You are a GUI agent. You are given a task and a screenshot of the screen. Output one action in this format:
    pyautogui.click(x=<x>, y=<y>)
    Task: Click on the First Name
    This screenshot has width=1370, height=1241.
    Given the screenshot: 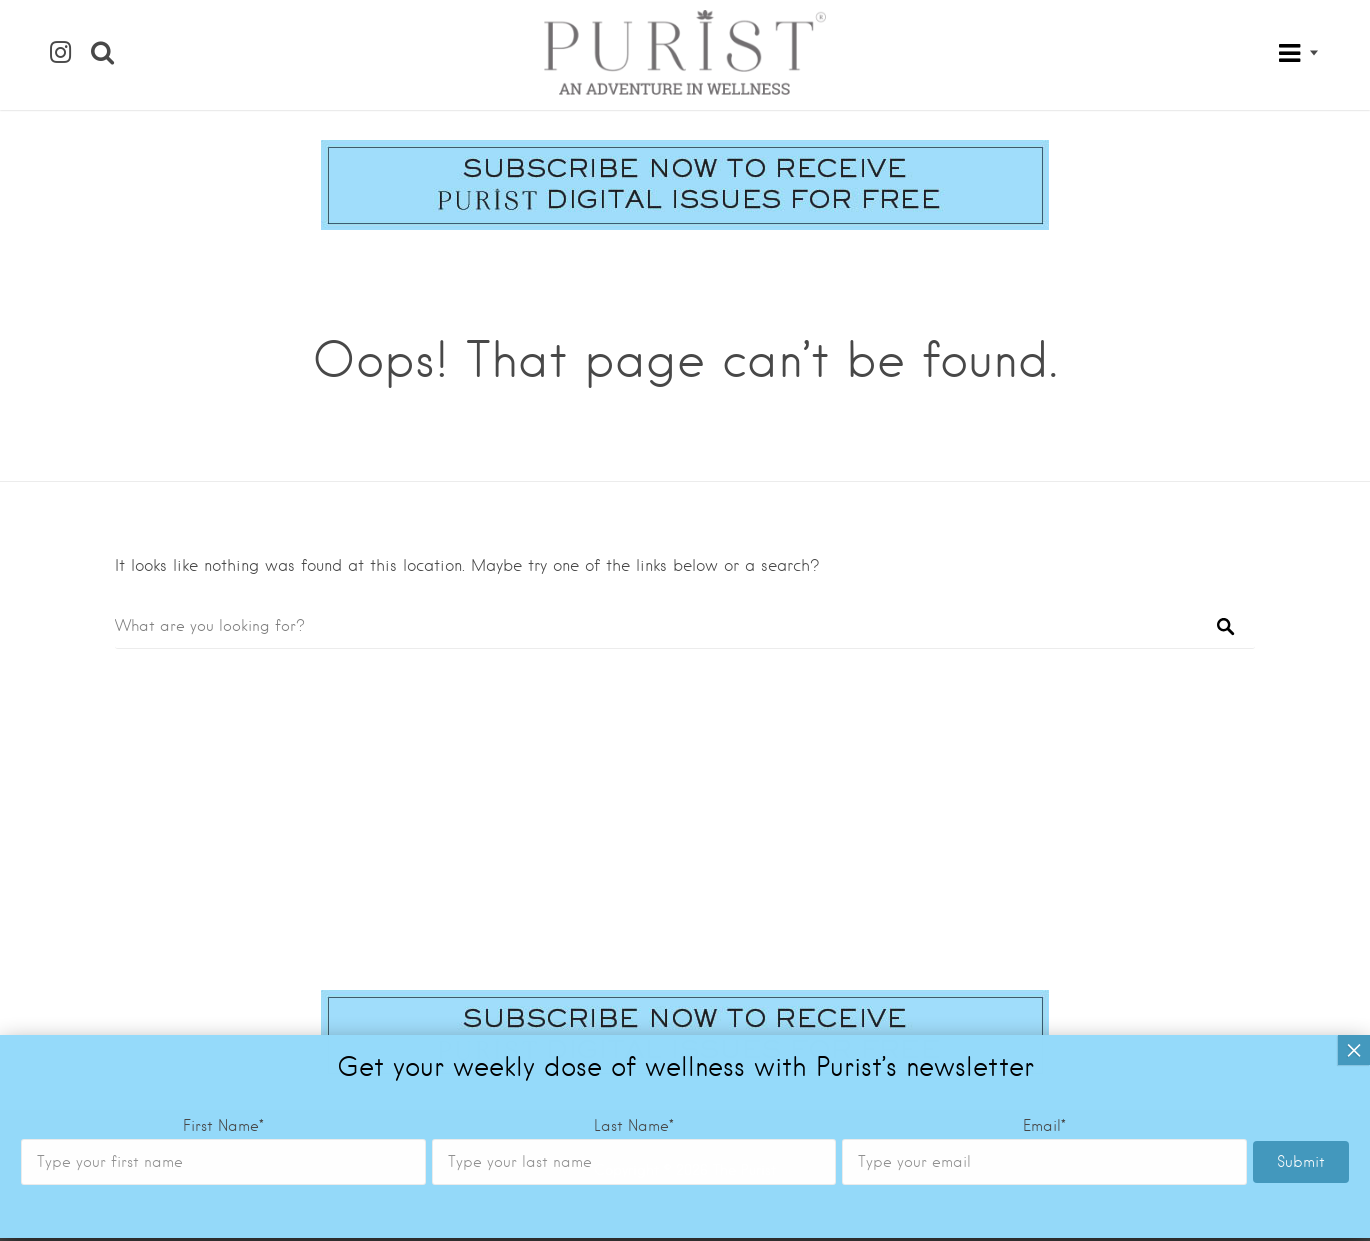 What is the action you would take?
    pyautogui.click(x=223, y=769)
    